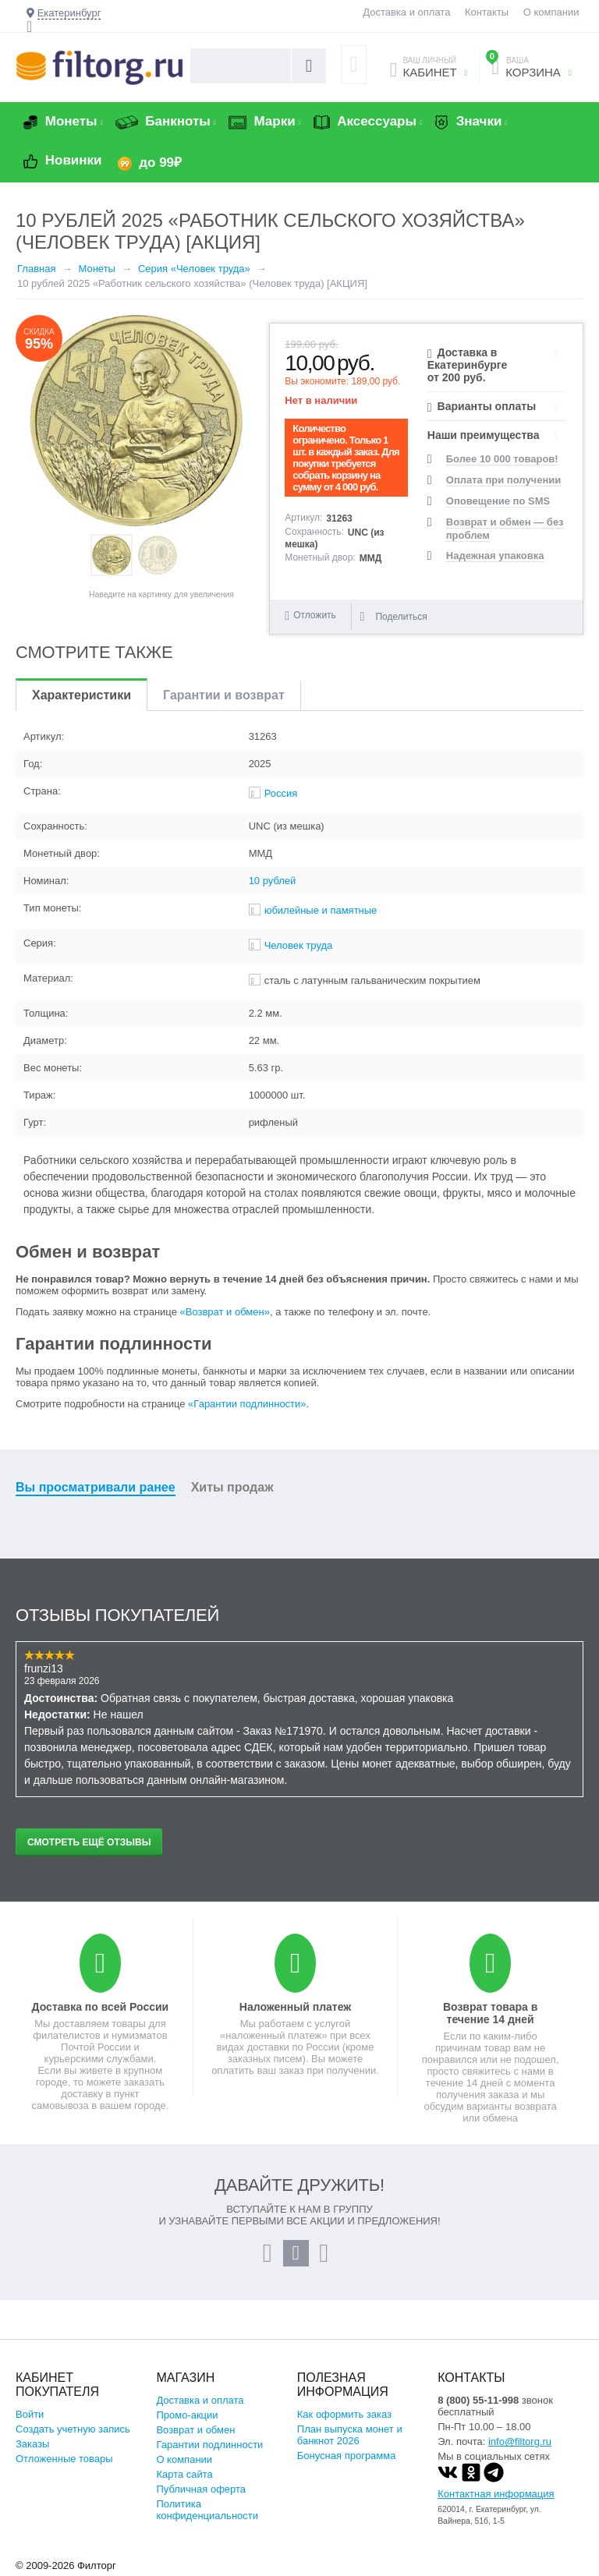  What do you see at coordinates (95, 1487) in the screenshot?
I see `Вы просматривали ранее` at bounding box center [95, 1487].